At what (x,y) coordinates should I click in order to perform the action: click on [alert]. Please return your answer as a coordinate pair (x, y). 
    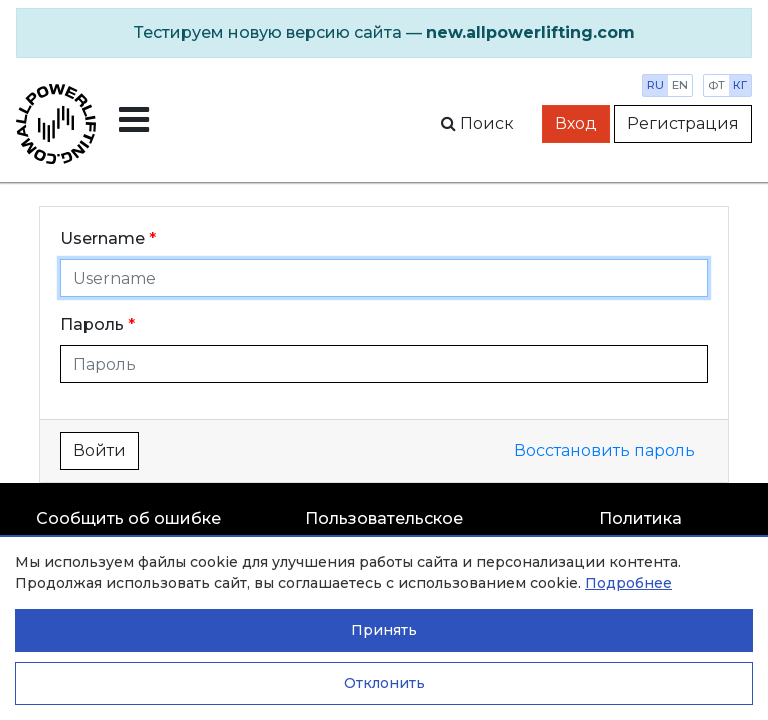
    Looking at the image, I should click on (384, 33).